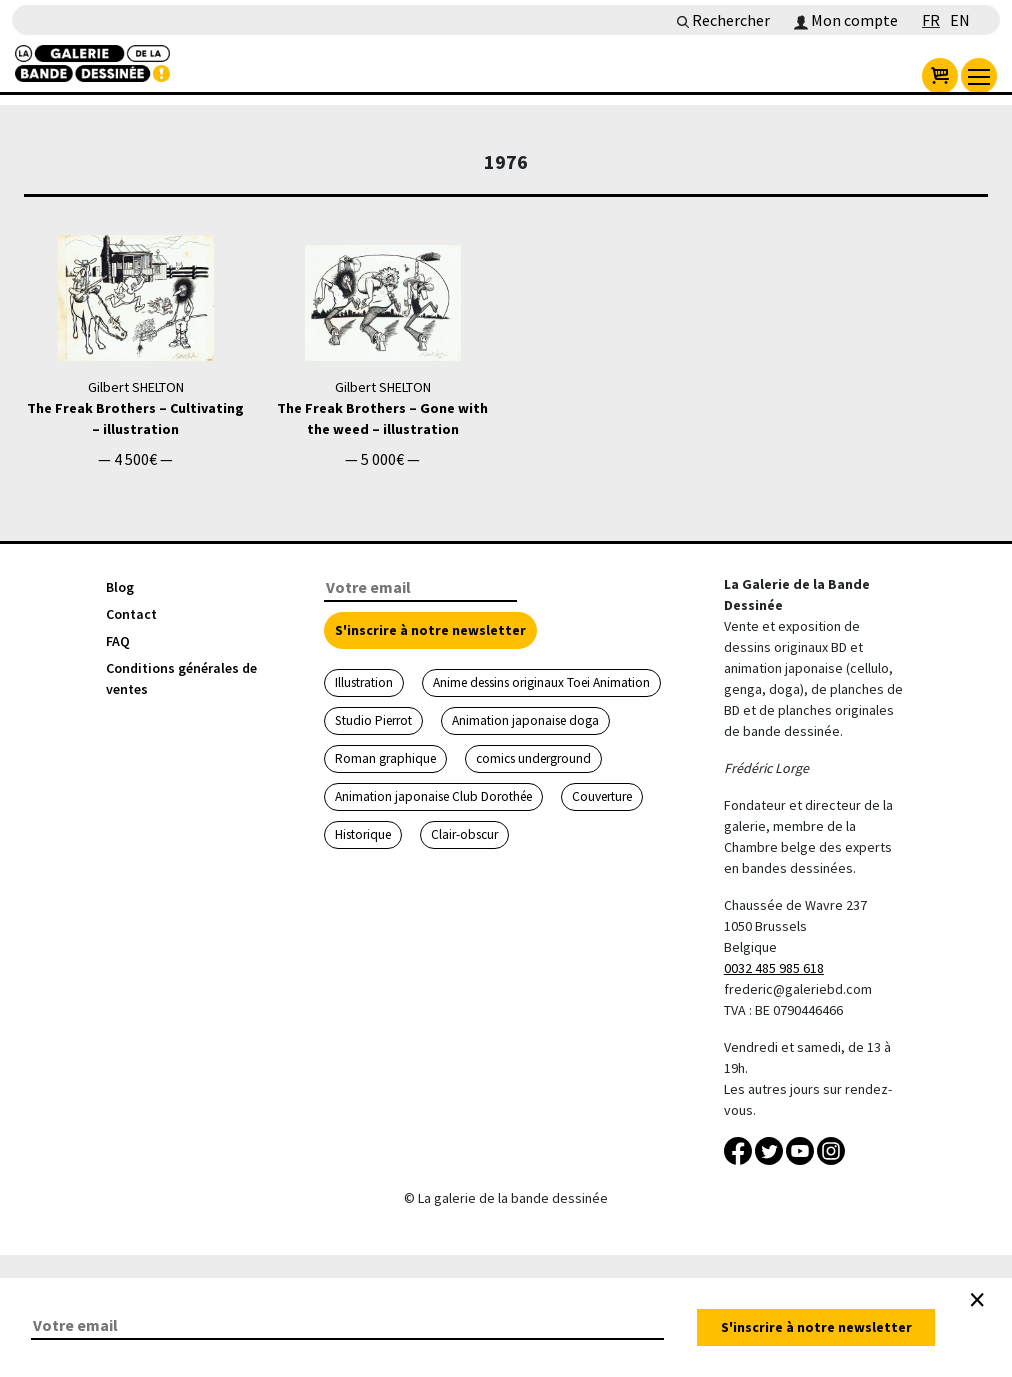 This screenshot has height=1377, width=1012. What do you see at coordinates (385, 758) in the screenshot?
I see `Roman graphique` at bounding box center [385, 758].